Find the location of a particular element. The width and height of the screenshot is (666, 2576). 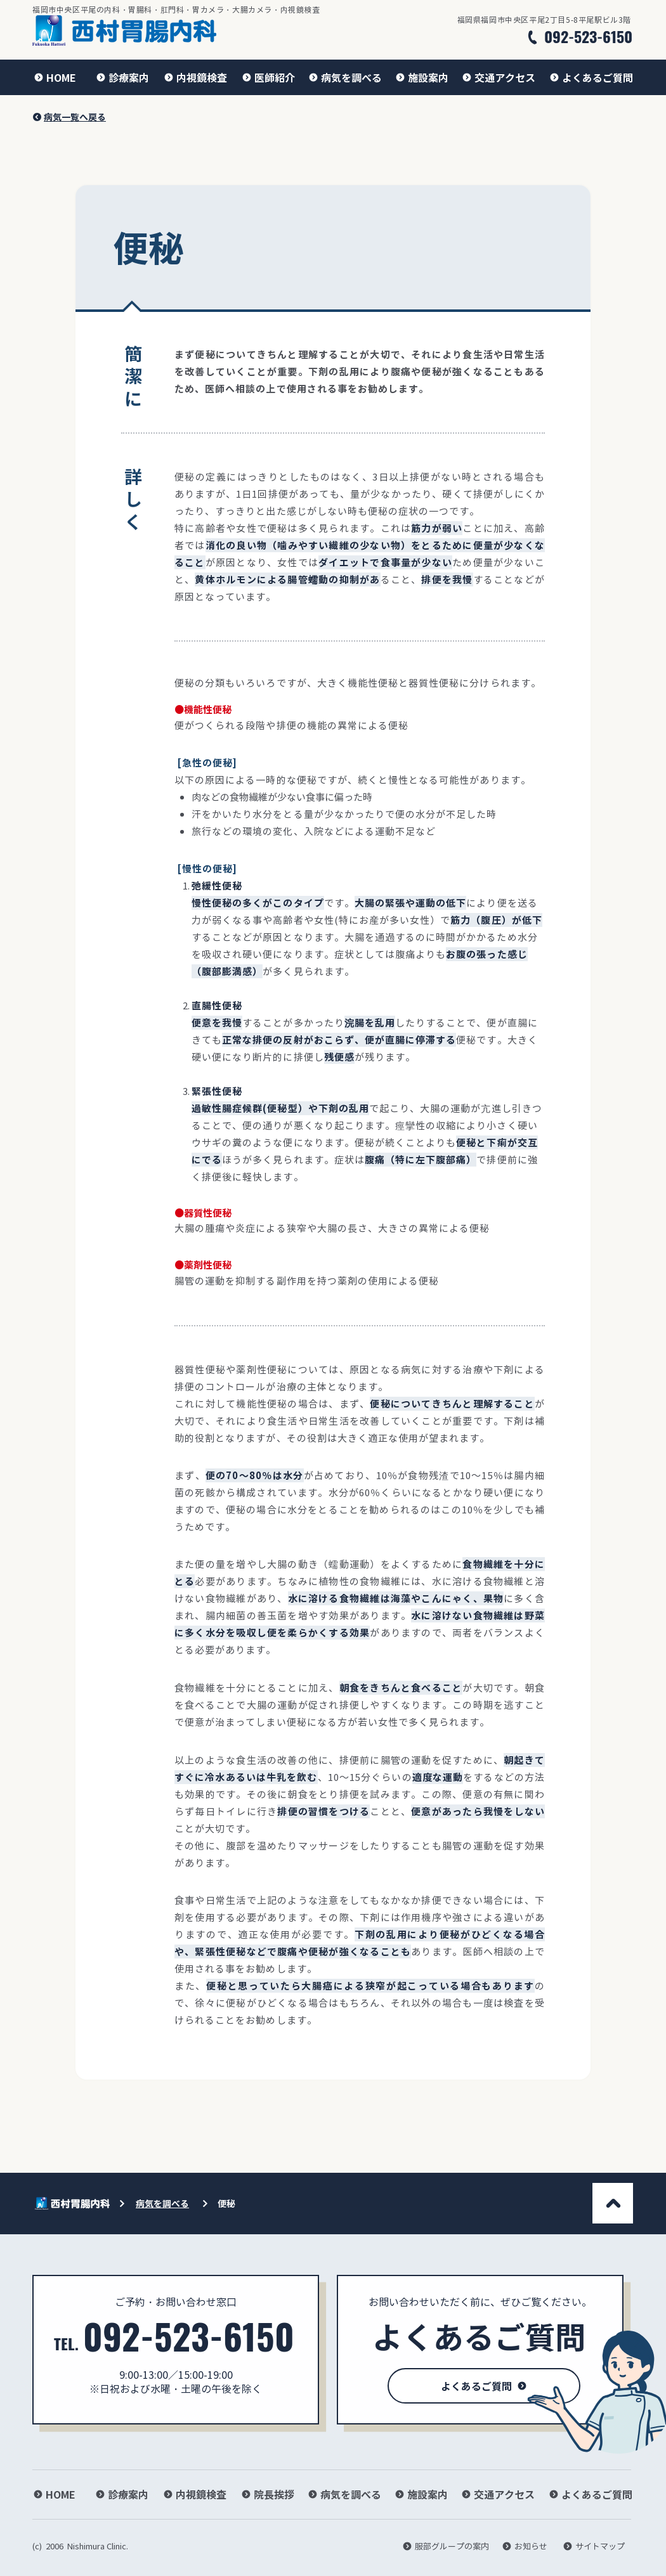

[診療案内] is located at coordinates (122, 77).